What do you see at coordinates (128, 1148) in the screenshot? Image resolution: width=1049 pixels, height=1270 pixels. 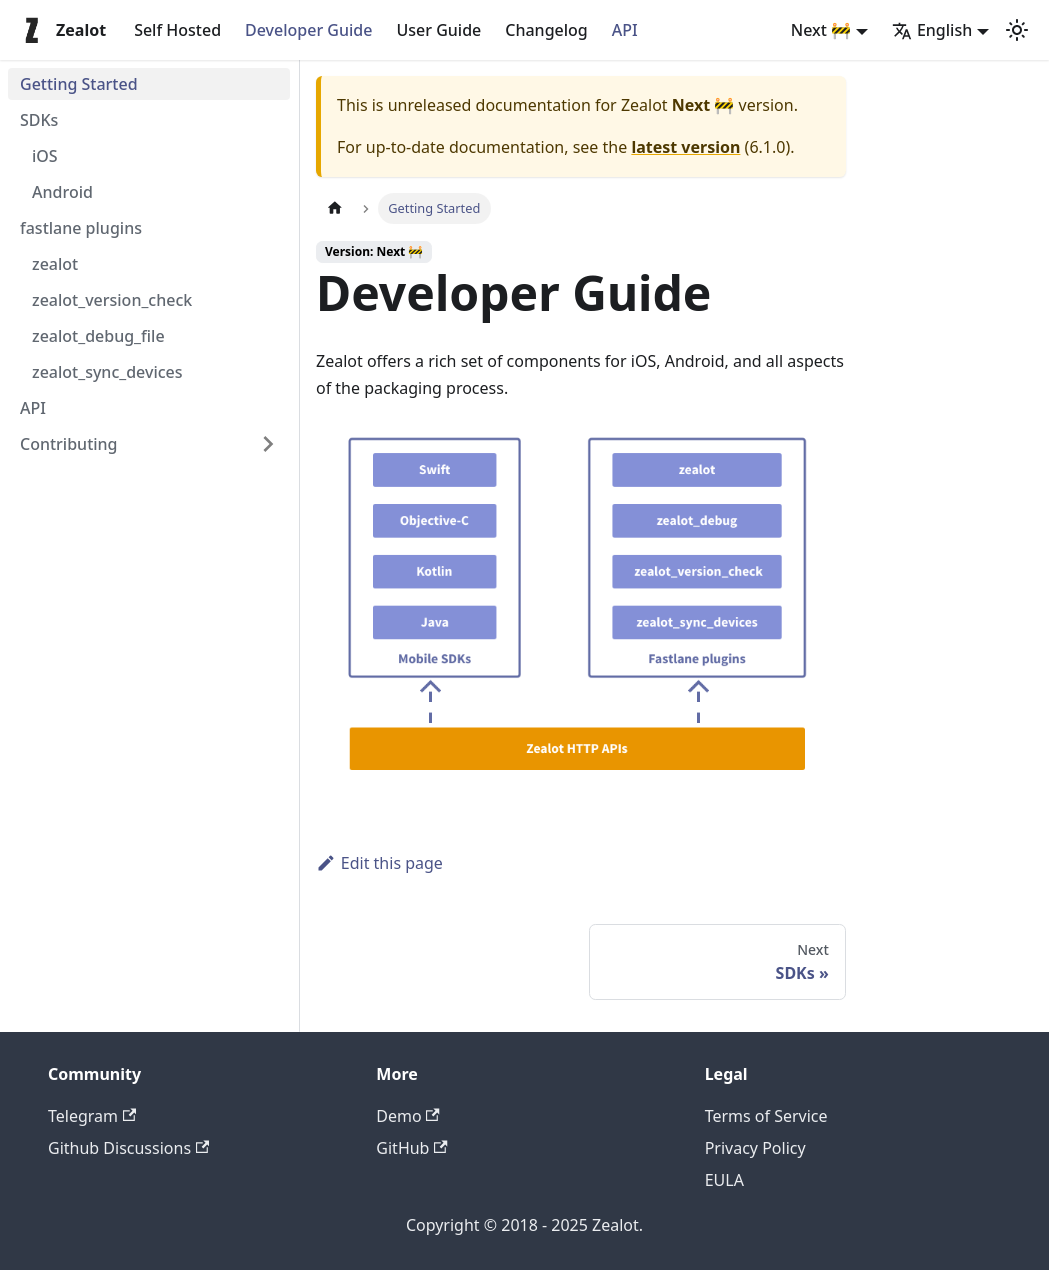 I see `Github Discussions` at bounding box center [128, 1148].